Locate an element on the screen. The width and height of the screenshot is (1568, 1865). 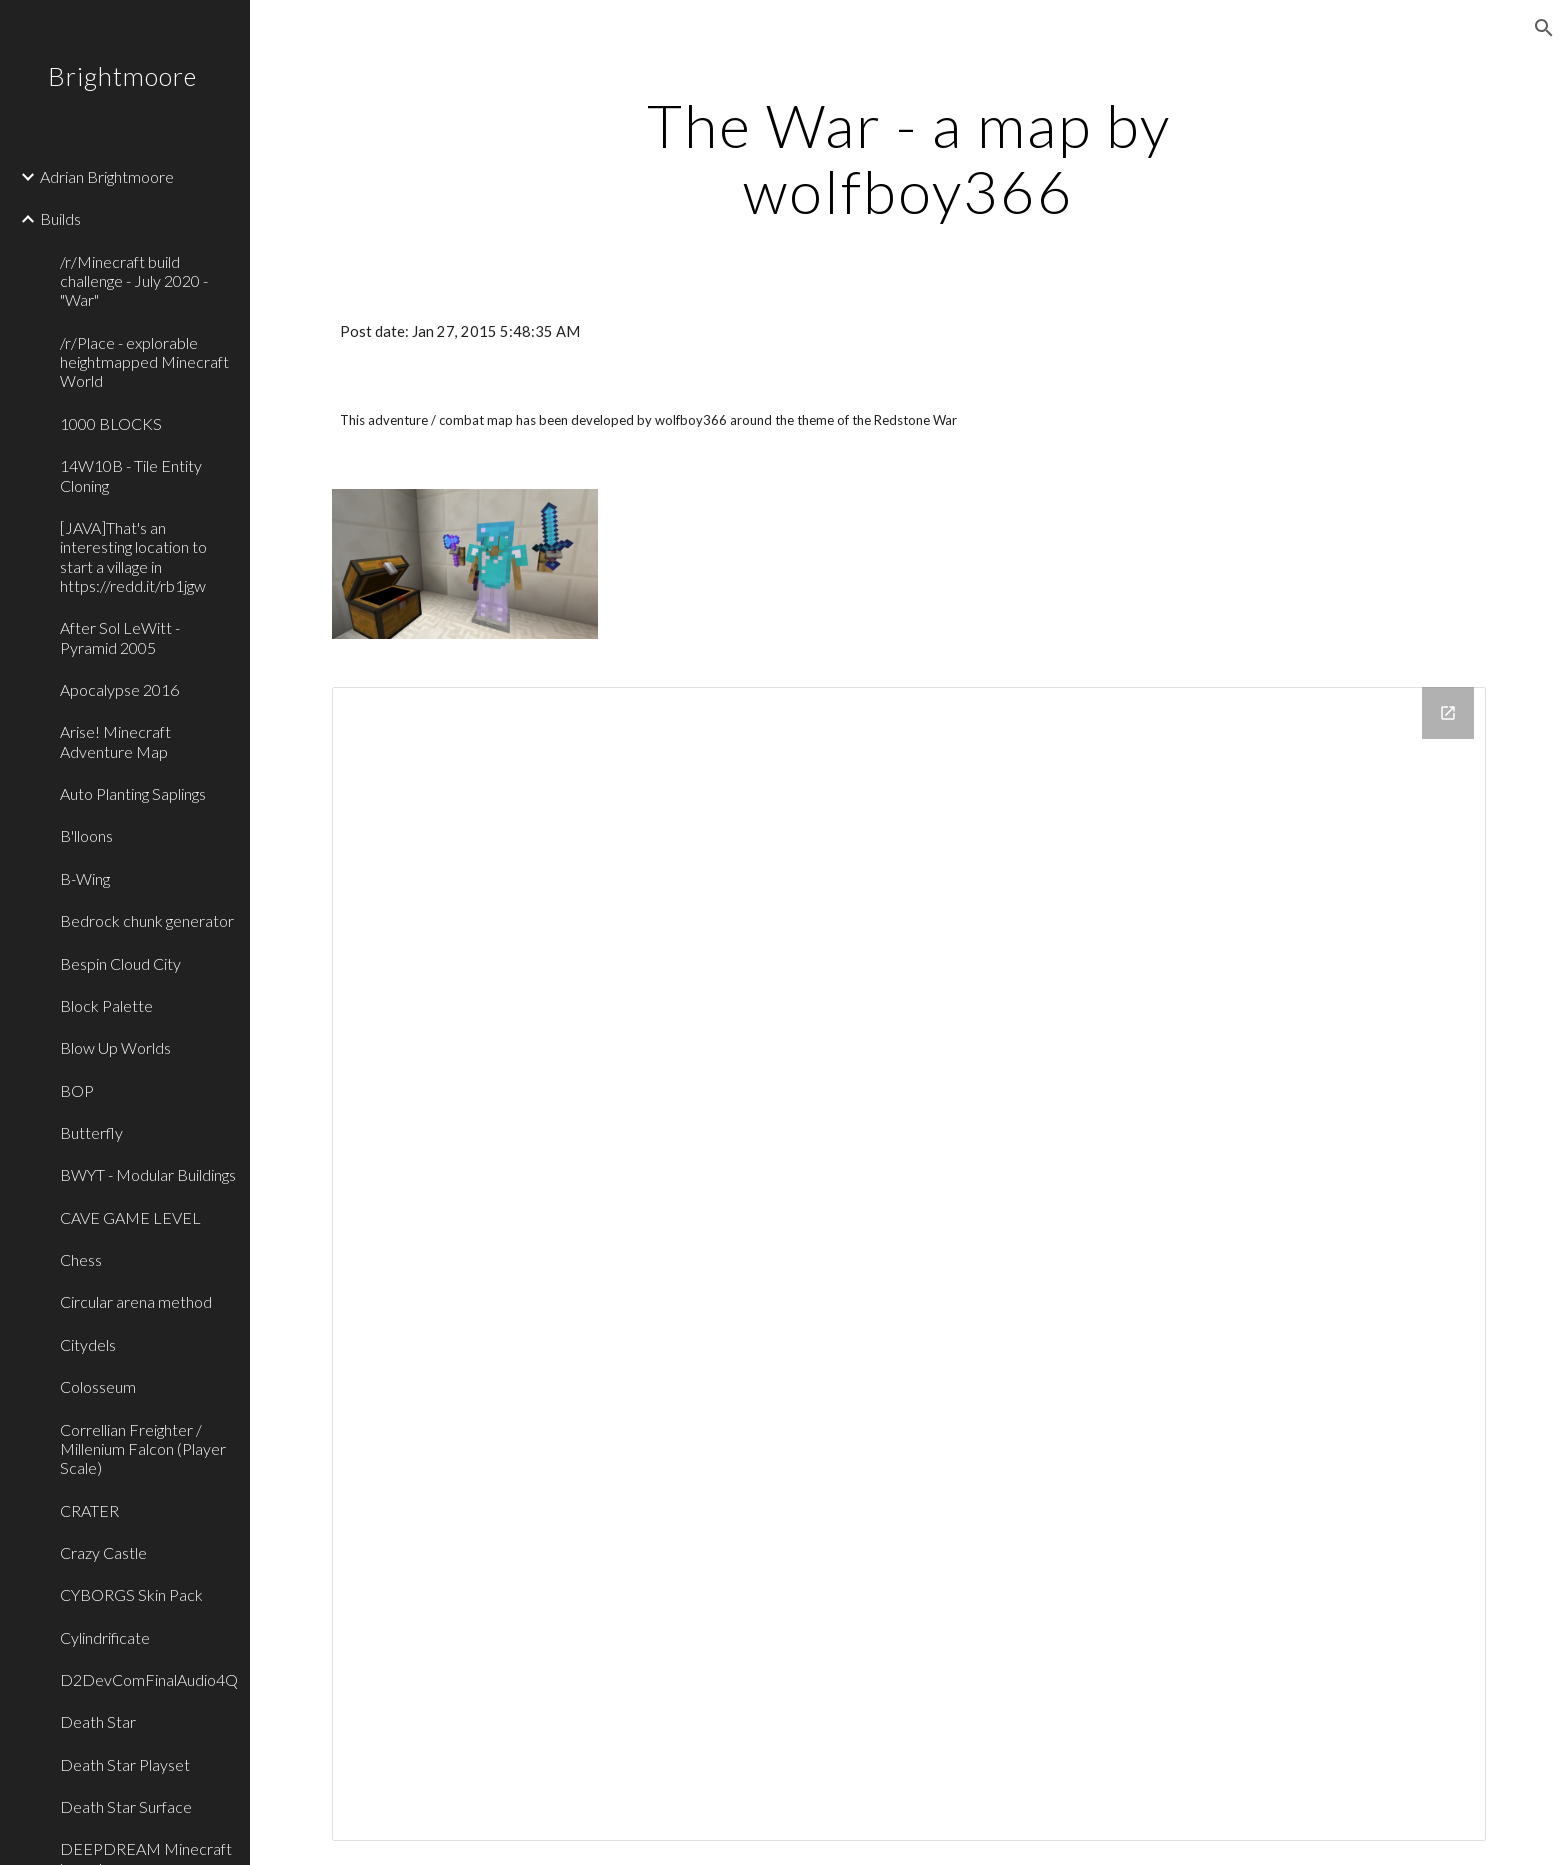
B-Wing [link] is located at coordinates (85, 878).